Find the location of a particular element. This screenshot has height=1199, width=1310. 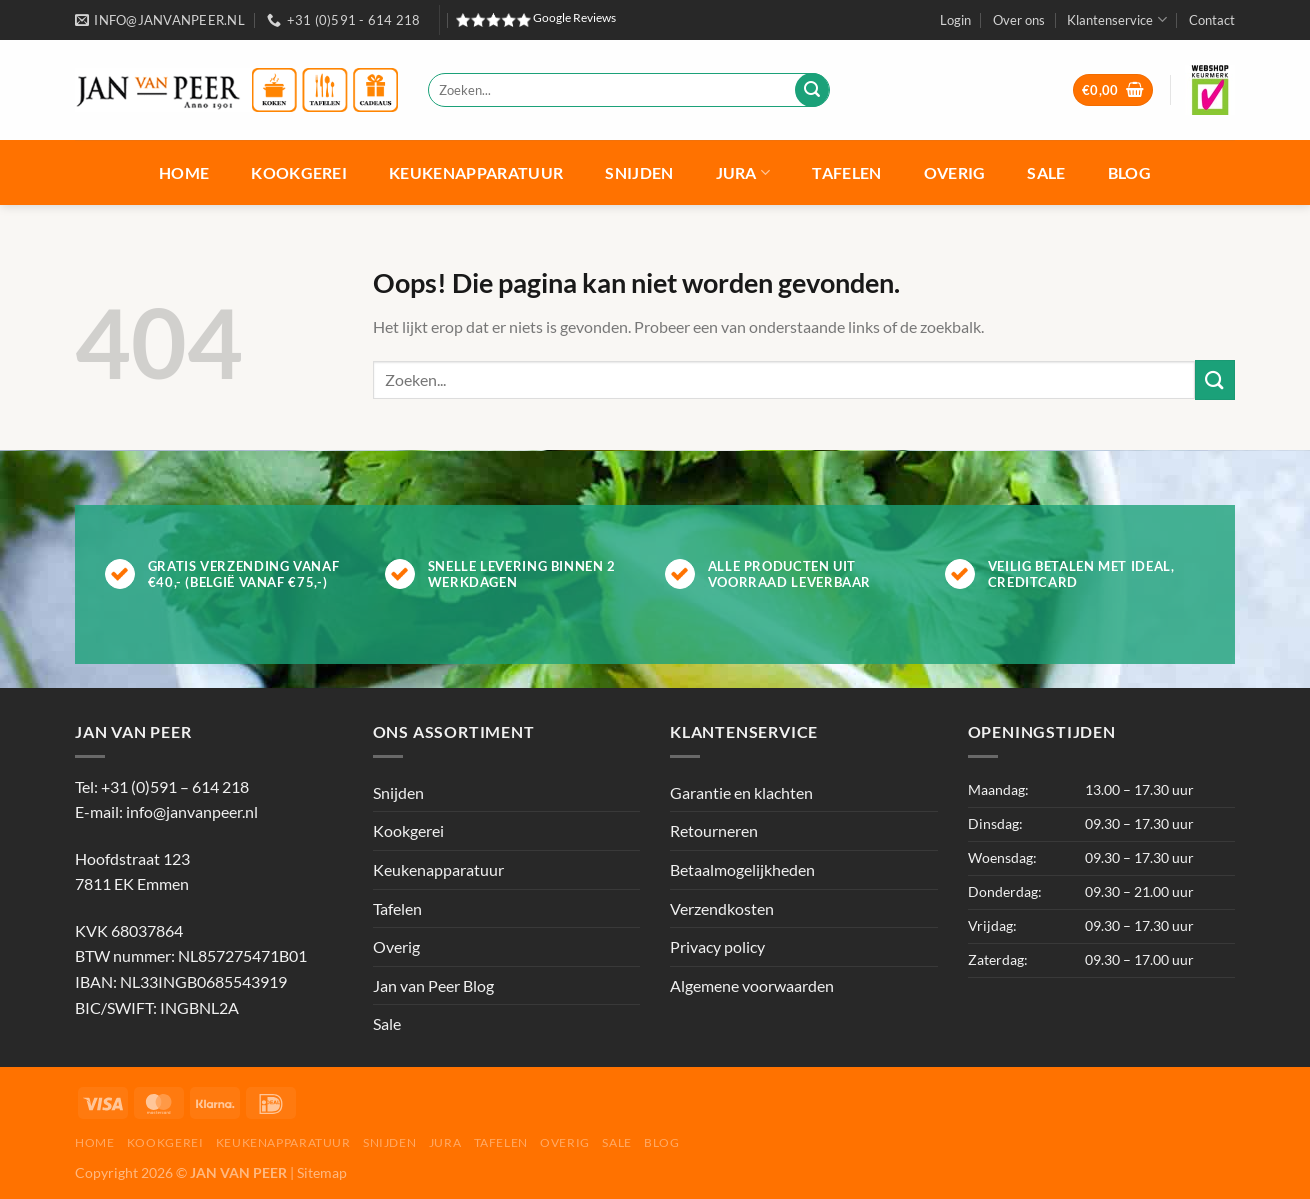

Over ons is located at coordinates (1019, 20).